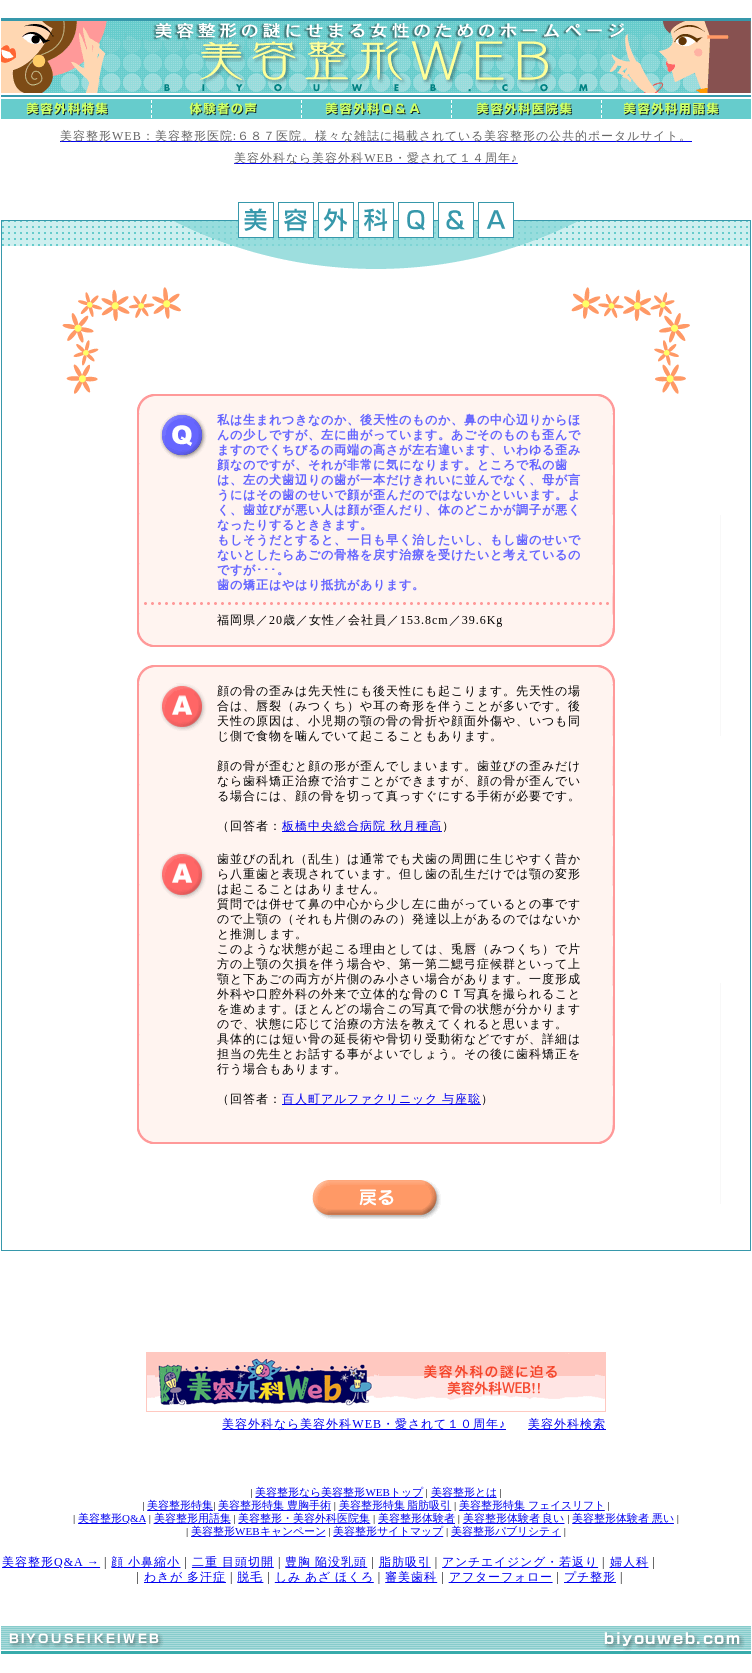  I want to click on 婦人科, so click(629, 1562).